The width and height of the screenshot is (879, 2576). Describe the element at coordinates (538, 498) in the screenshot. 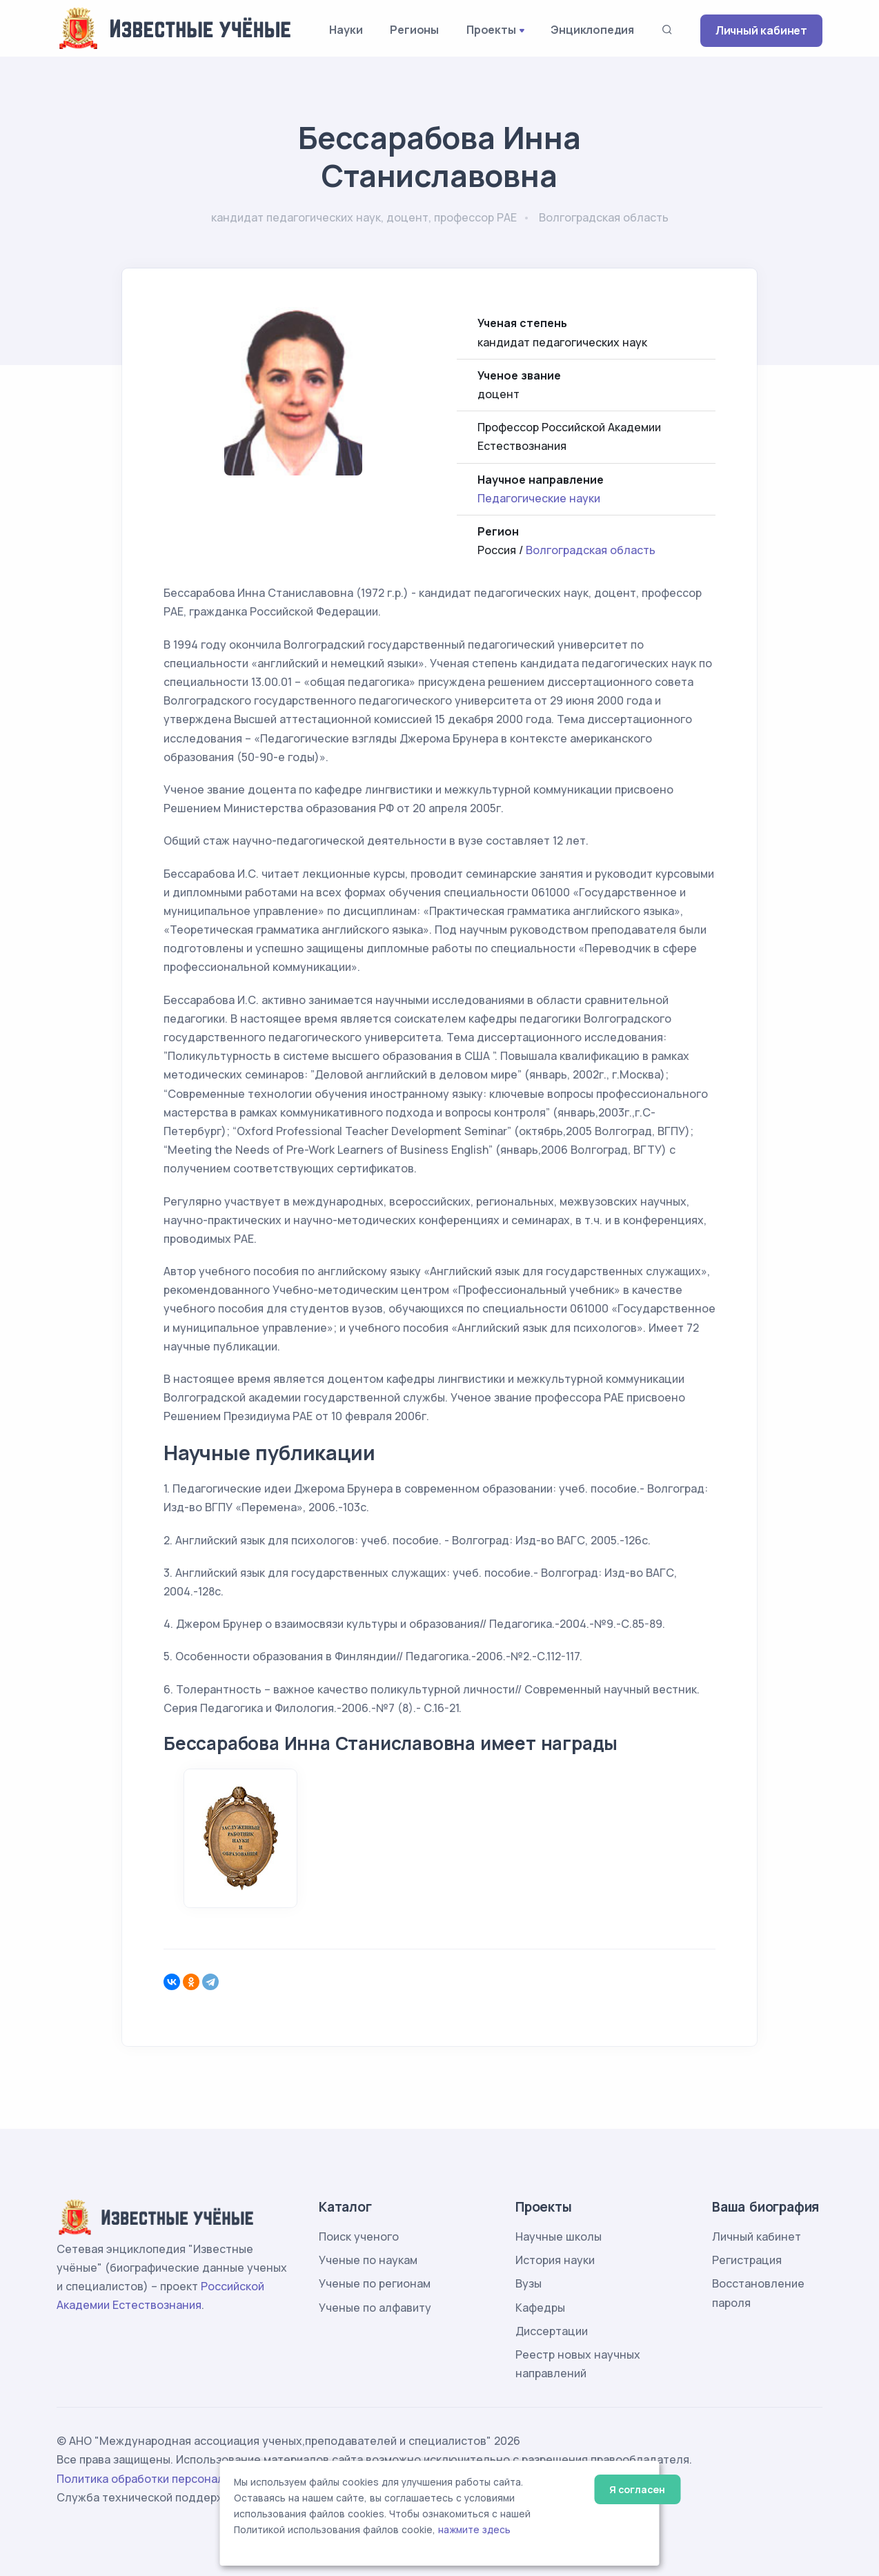

I see `Педагогические науки` at that location.